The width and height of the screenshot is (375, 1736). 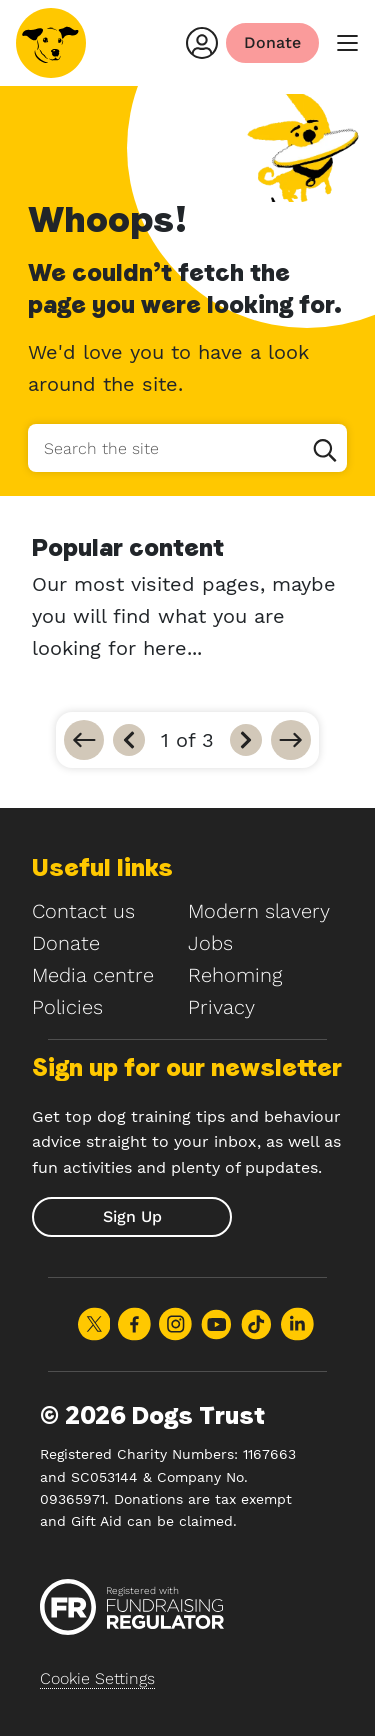 I want to click on Share on X, so click(x=94, y=1324).